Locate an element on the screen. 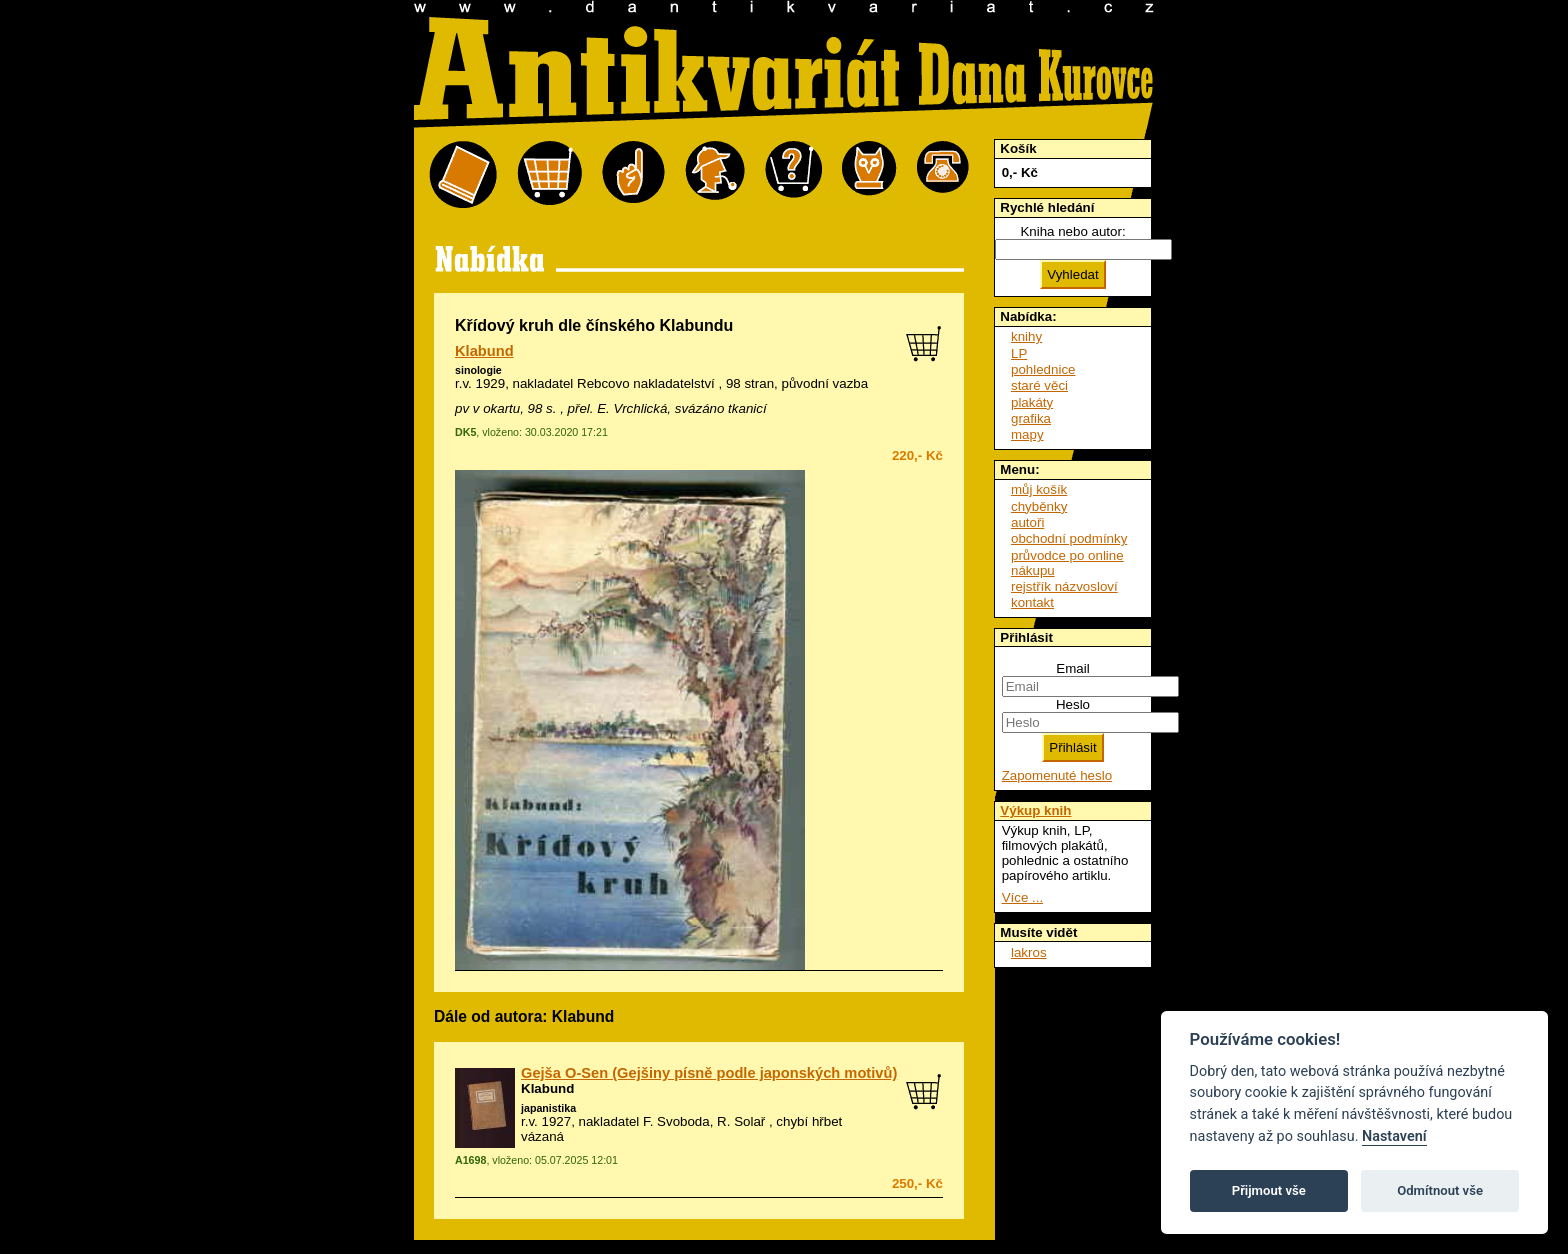 This screenshot has height=1254, width=1568. Zapomenuté heslo is located at coordinates (1057, 775).